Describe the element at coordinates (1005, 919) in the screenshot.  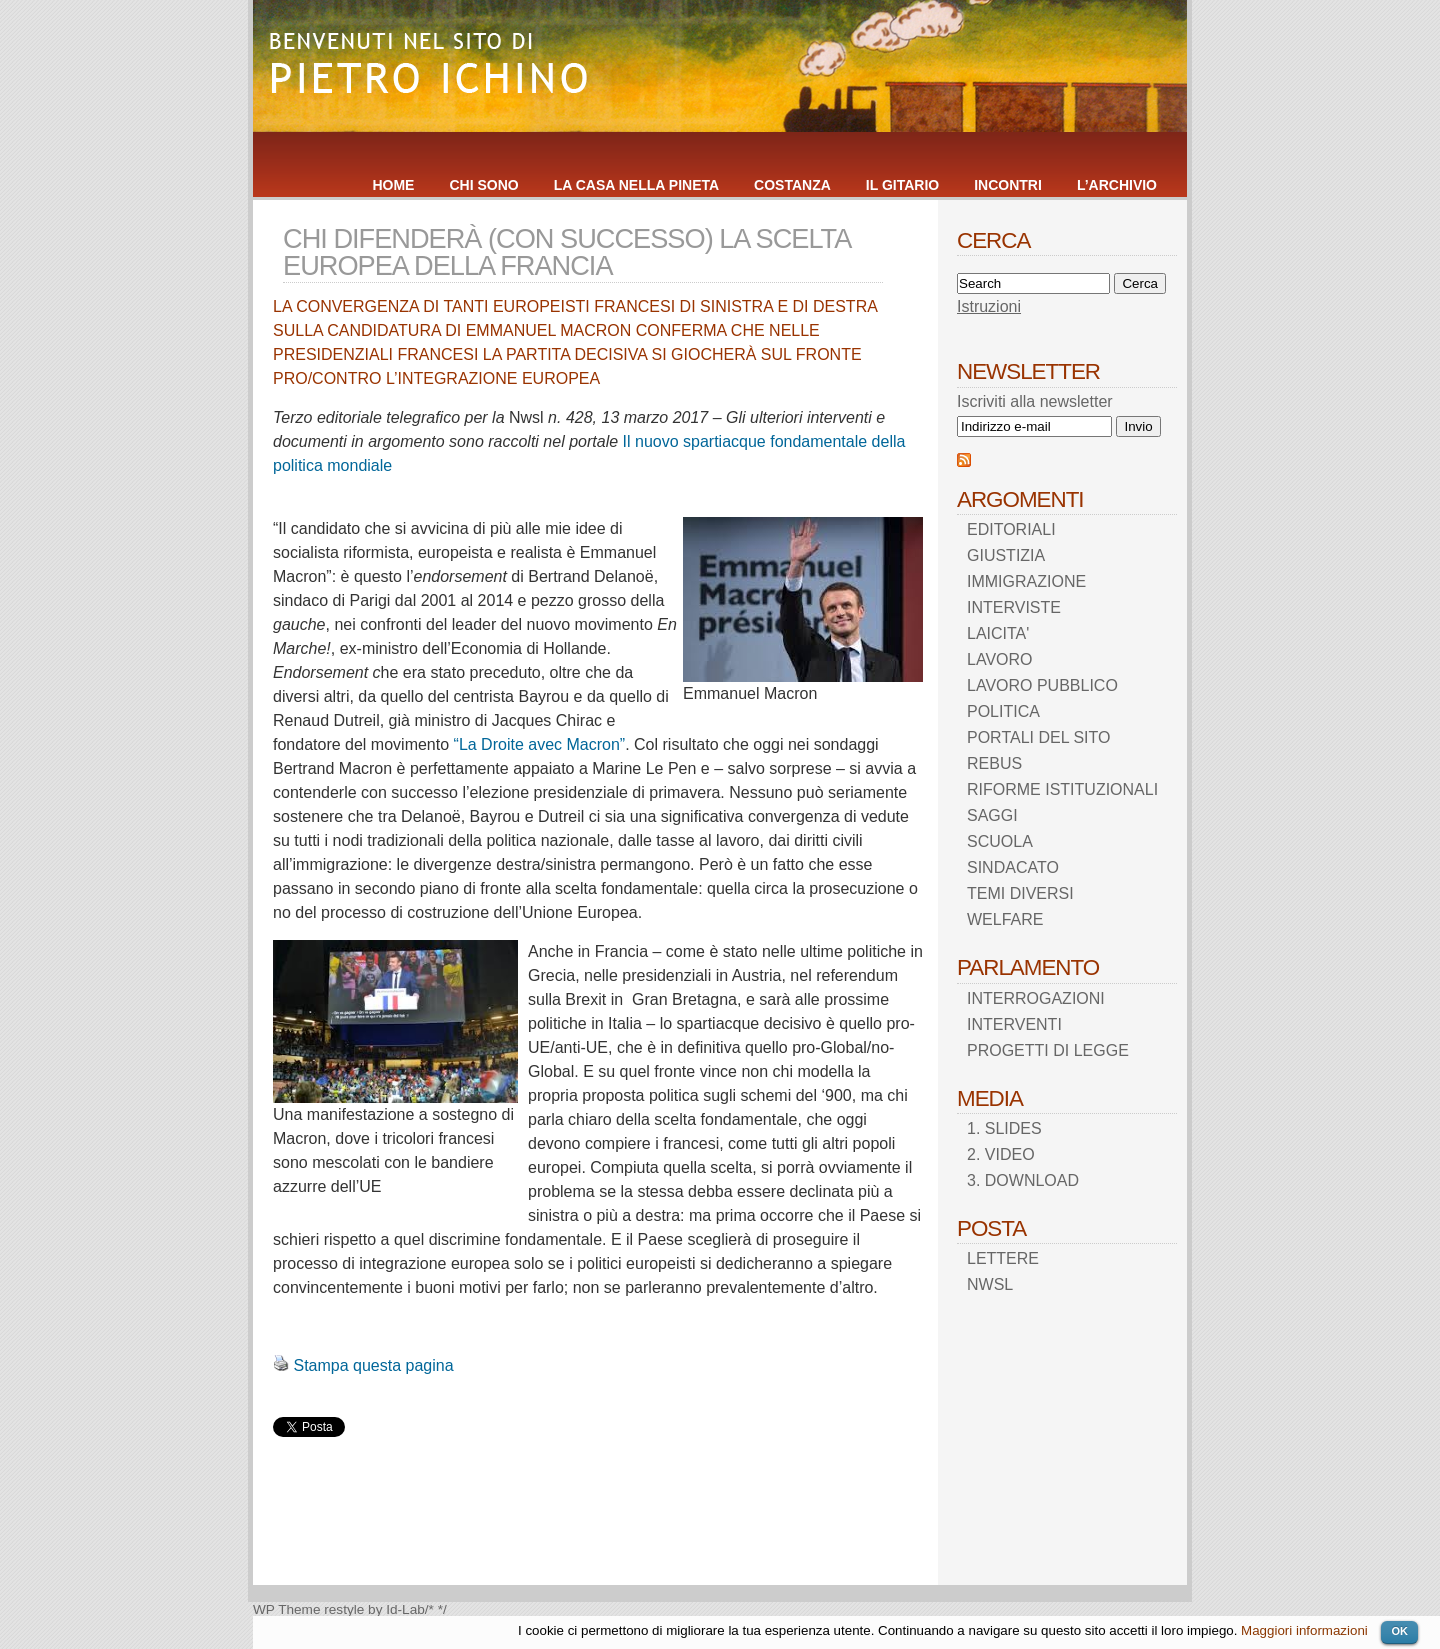
I see `WELFARE` at that location.